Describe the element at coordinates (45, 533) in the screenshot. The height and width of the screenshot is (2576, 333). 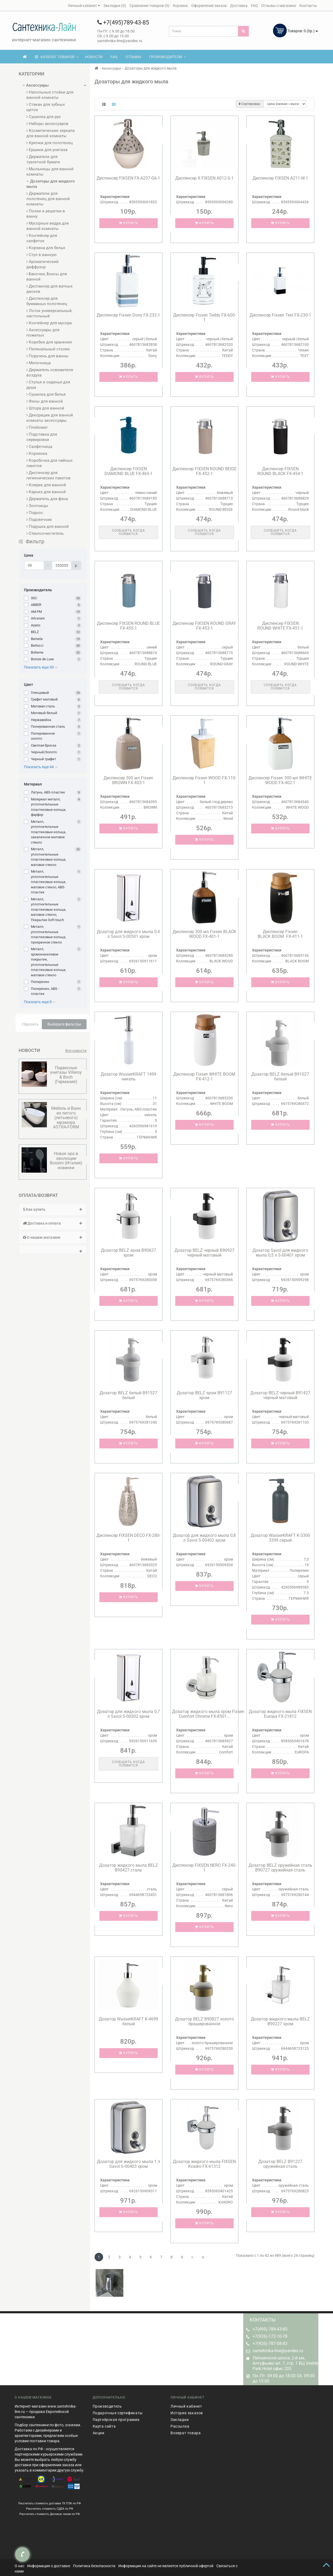
I see `Стеклоочиститель` at that location.